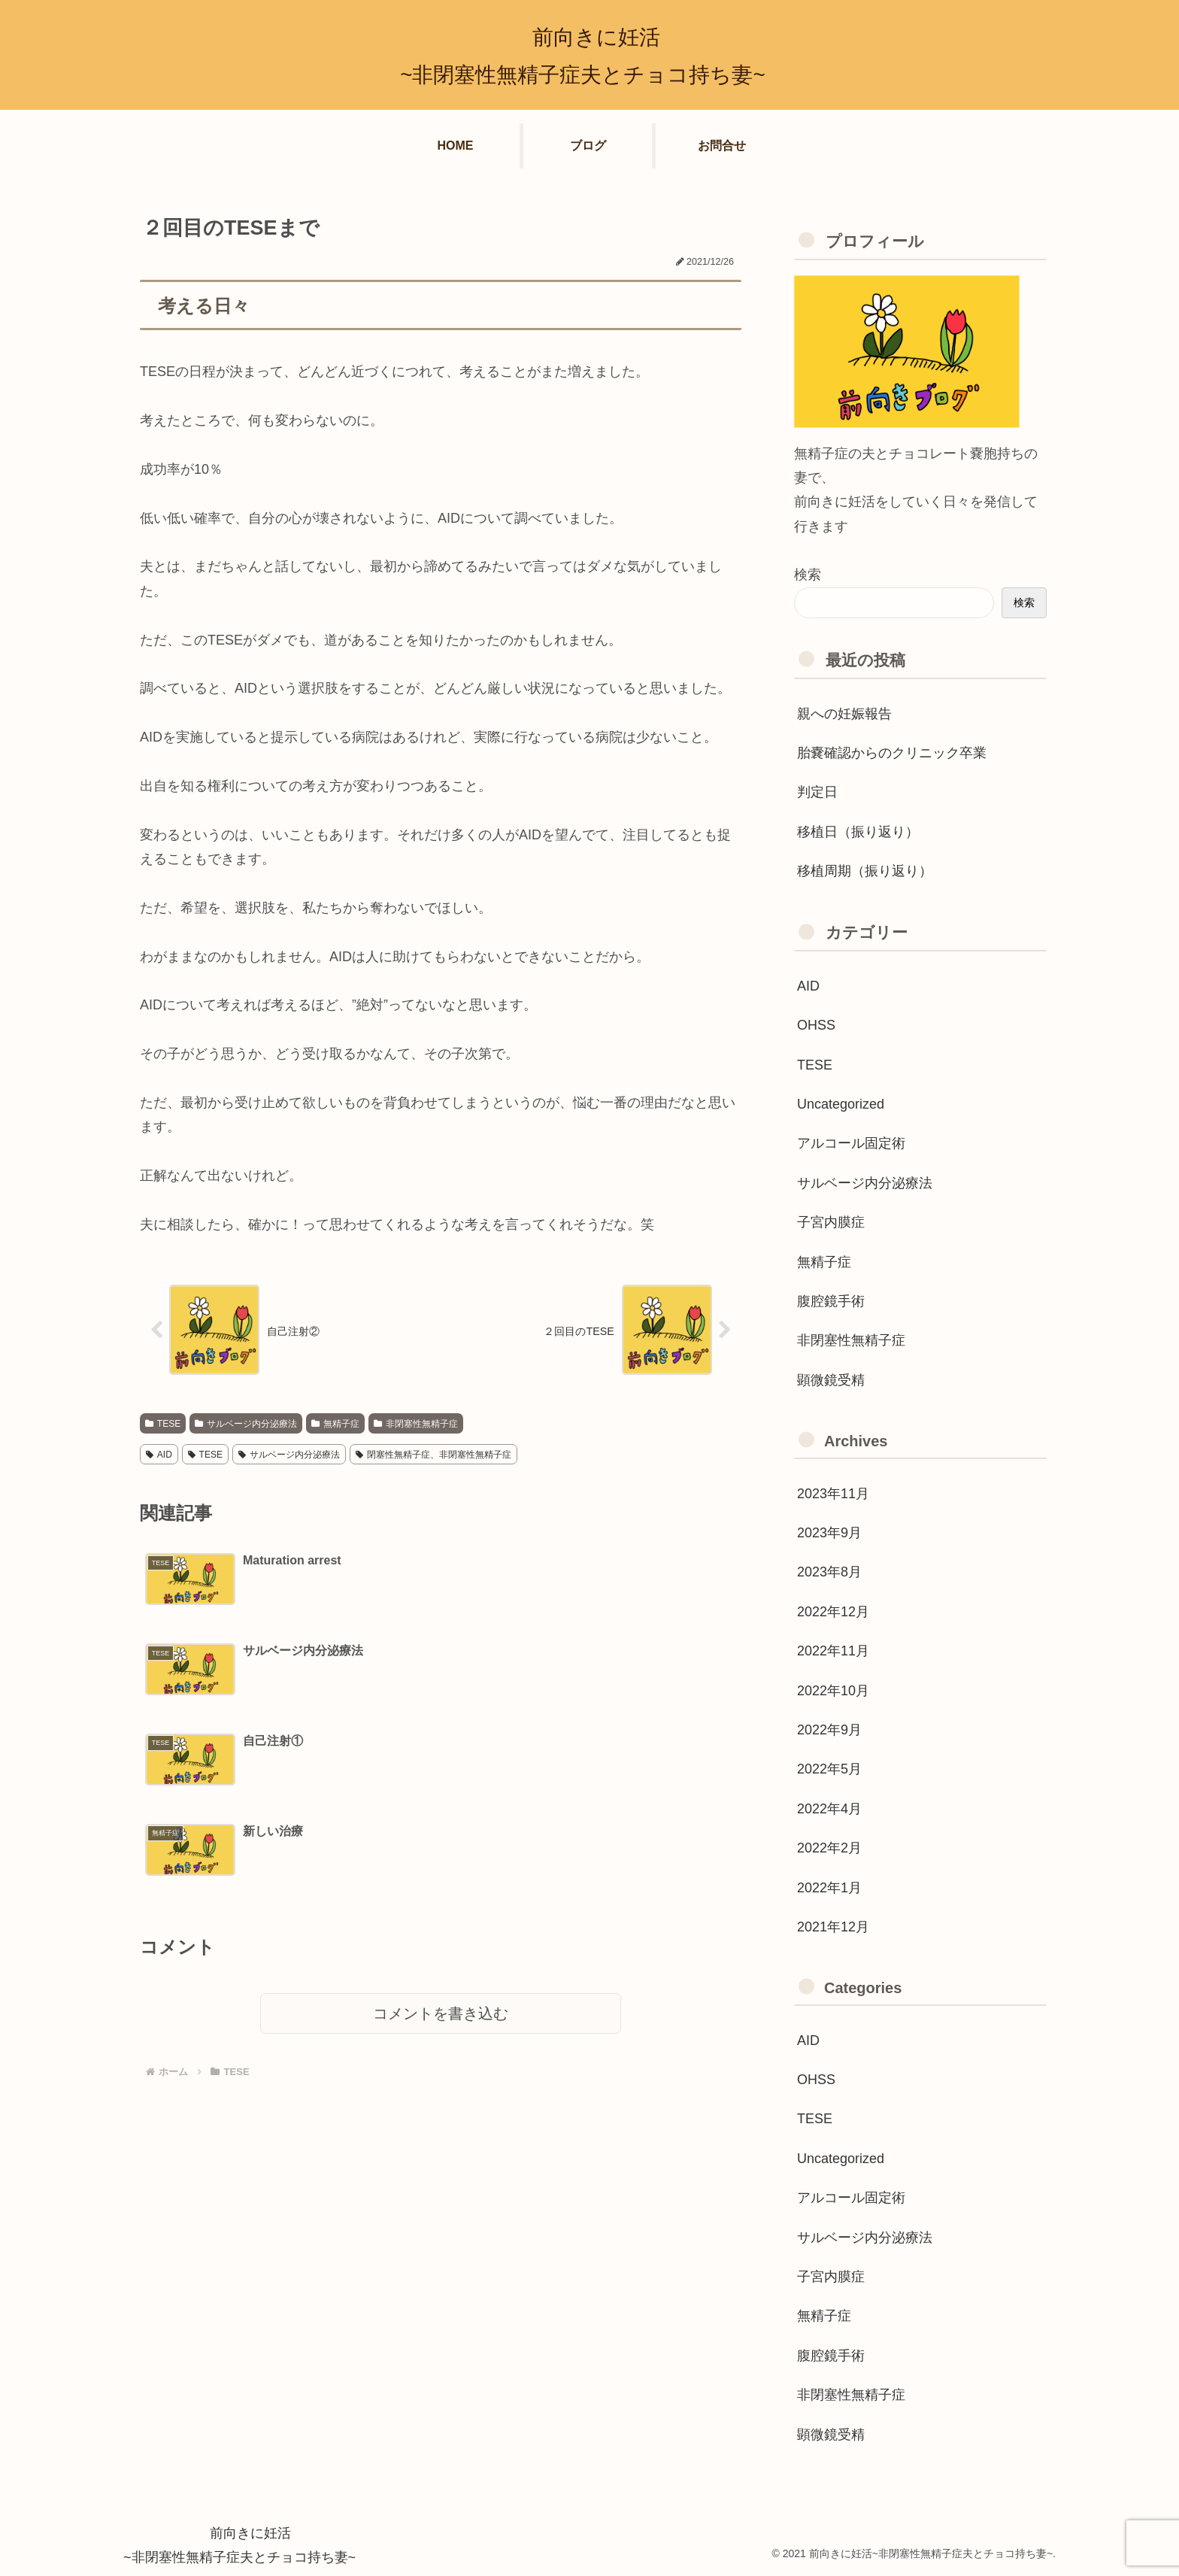  I want to click on 非閉塞性無精子症, so click(416, 1423).